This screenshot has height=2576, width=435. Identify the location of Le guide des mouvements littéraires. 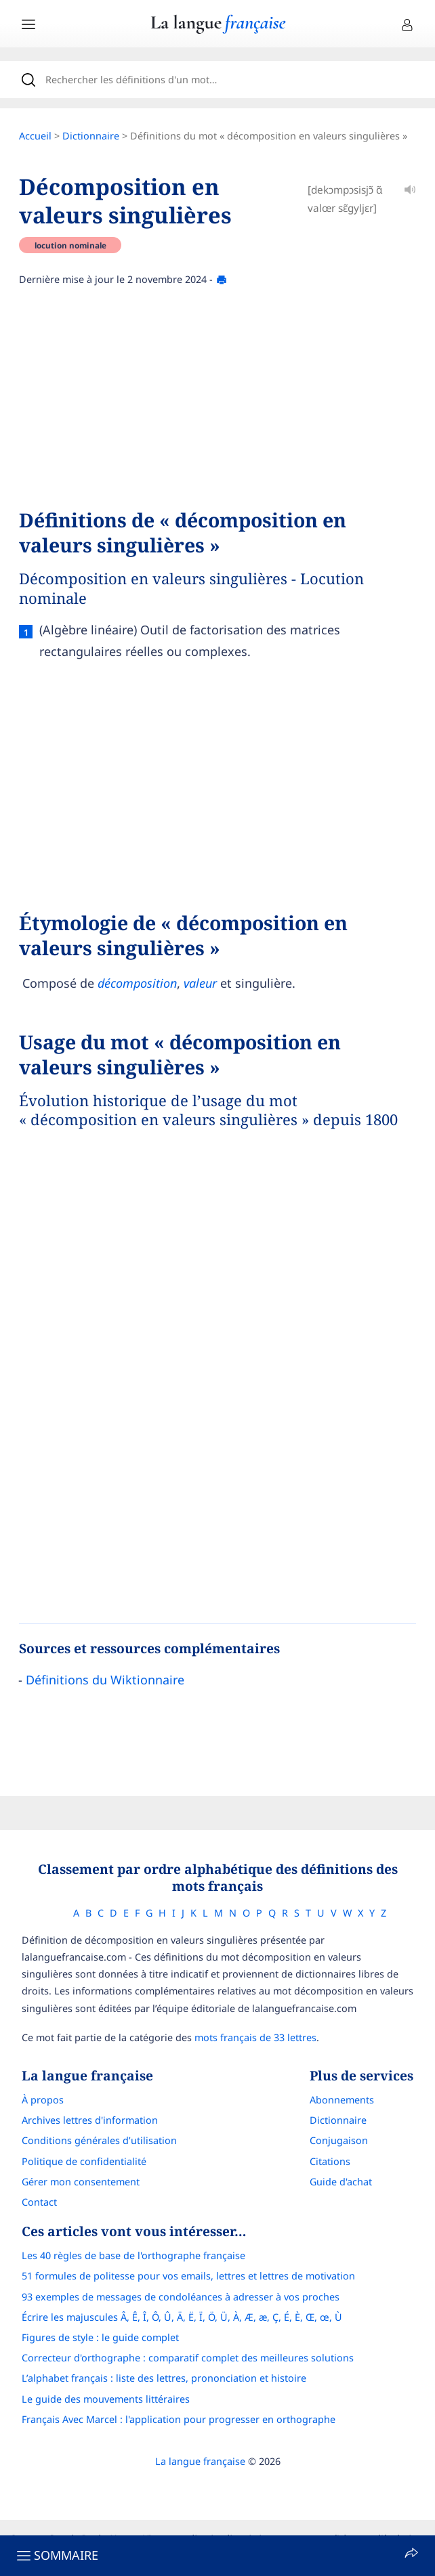
(106, 2399).